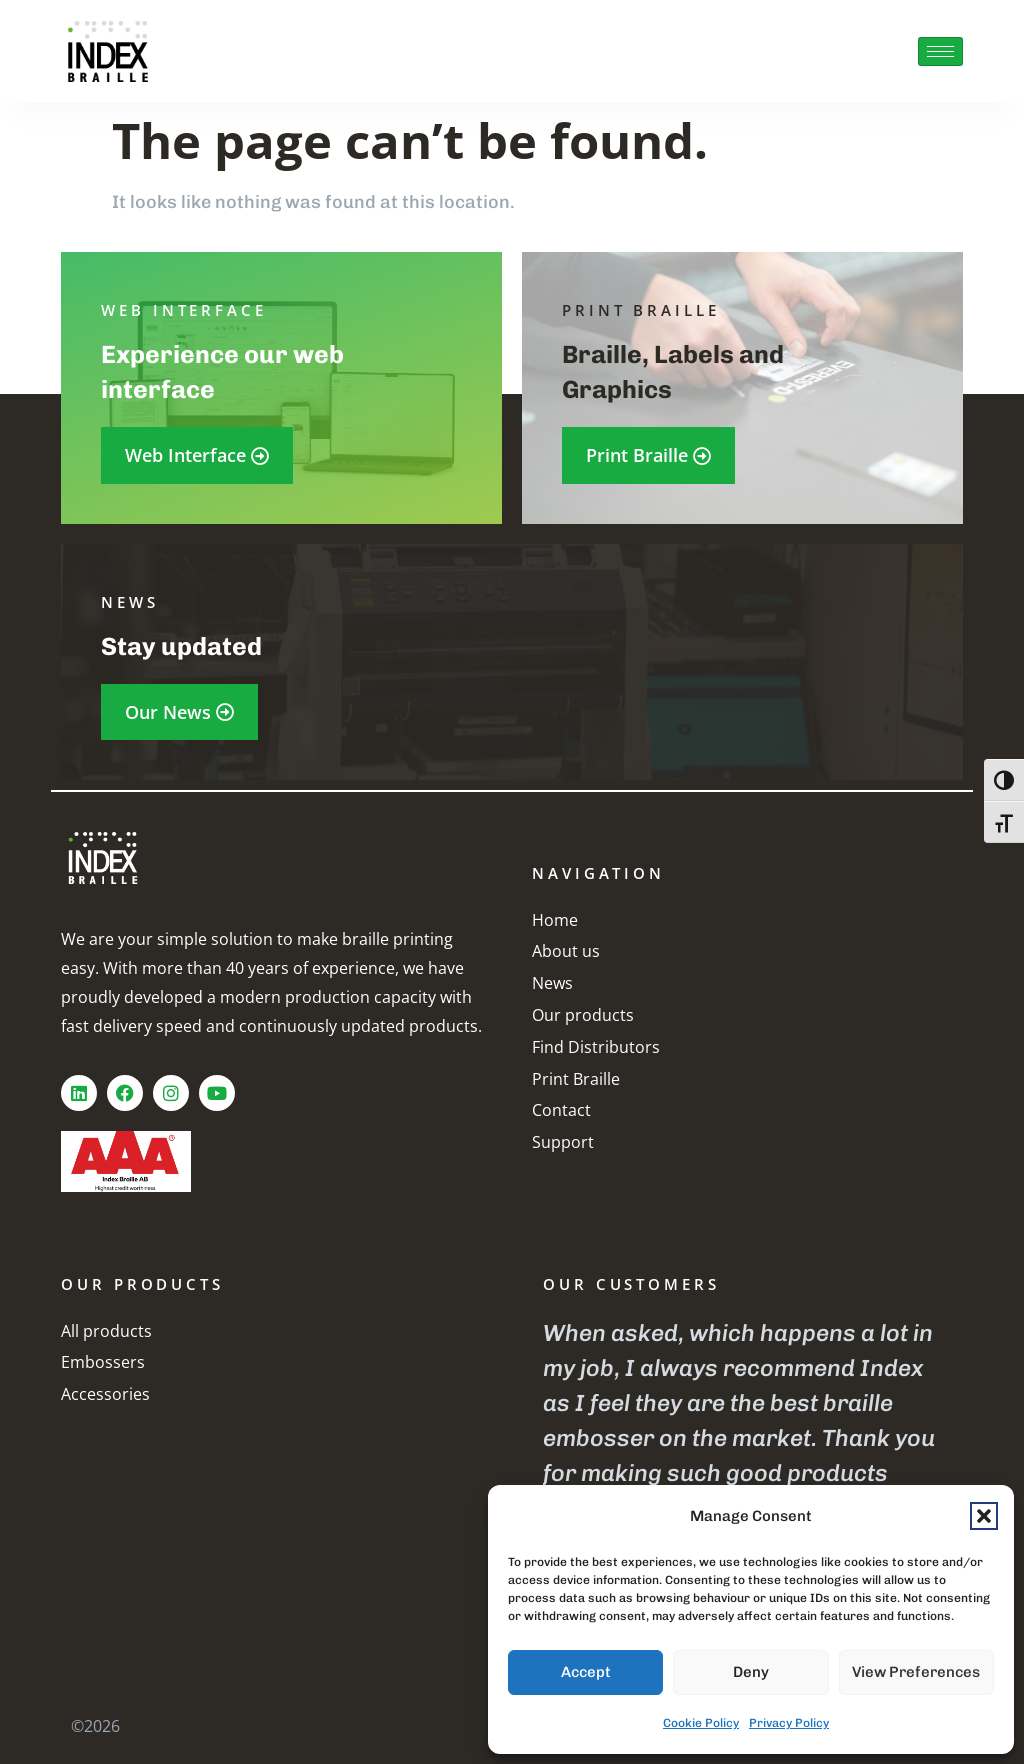  I want to click on Deny, so click(751, 1672).